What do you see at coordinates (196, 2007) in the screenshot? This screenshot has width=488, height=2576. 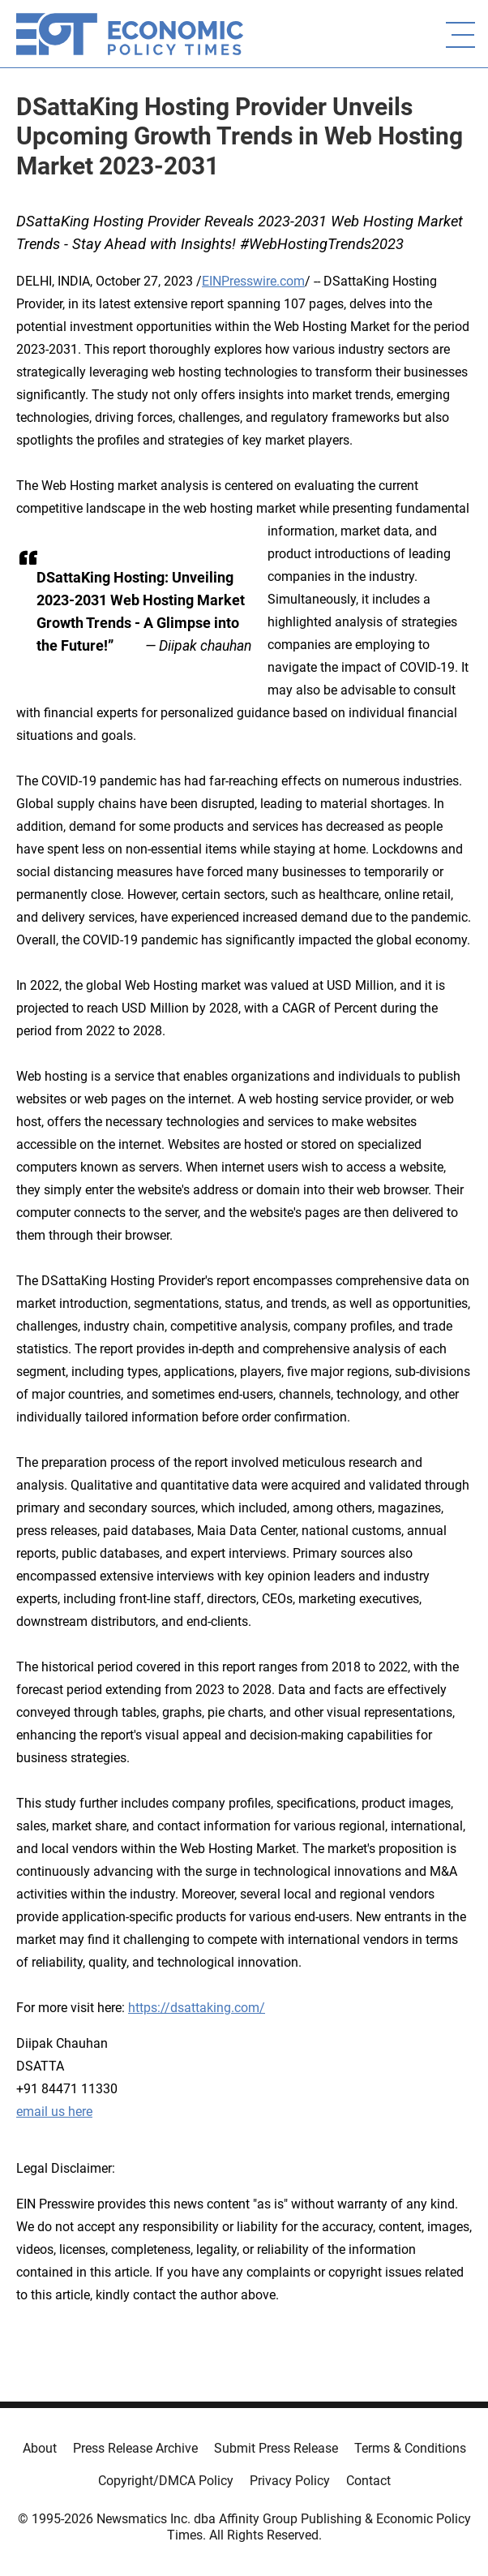 I see `https://dsattaking.com/` at bounding box center [196, 2007].